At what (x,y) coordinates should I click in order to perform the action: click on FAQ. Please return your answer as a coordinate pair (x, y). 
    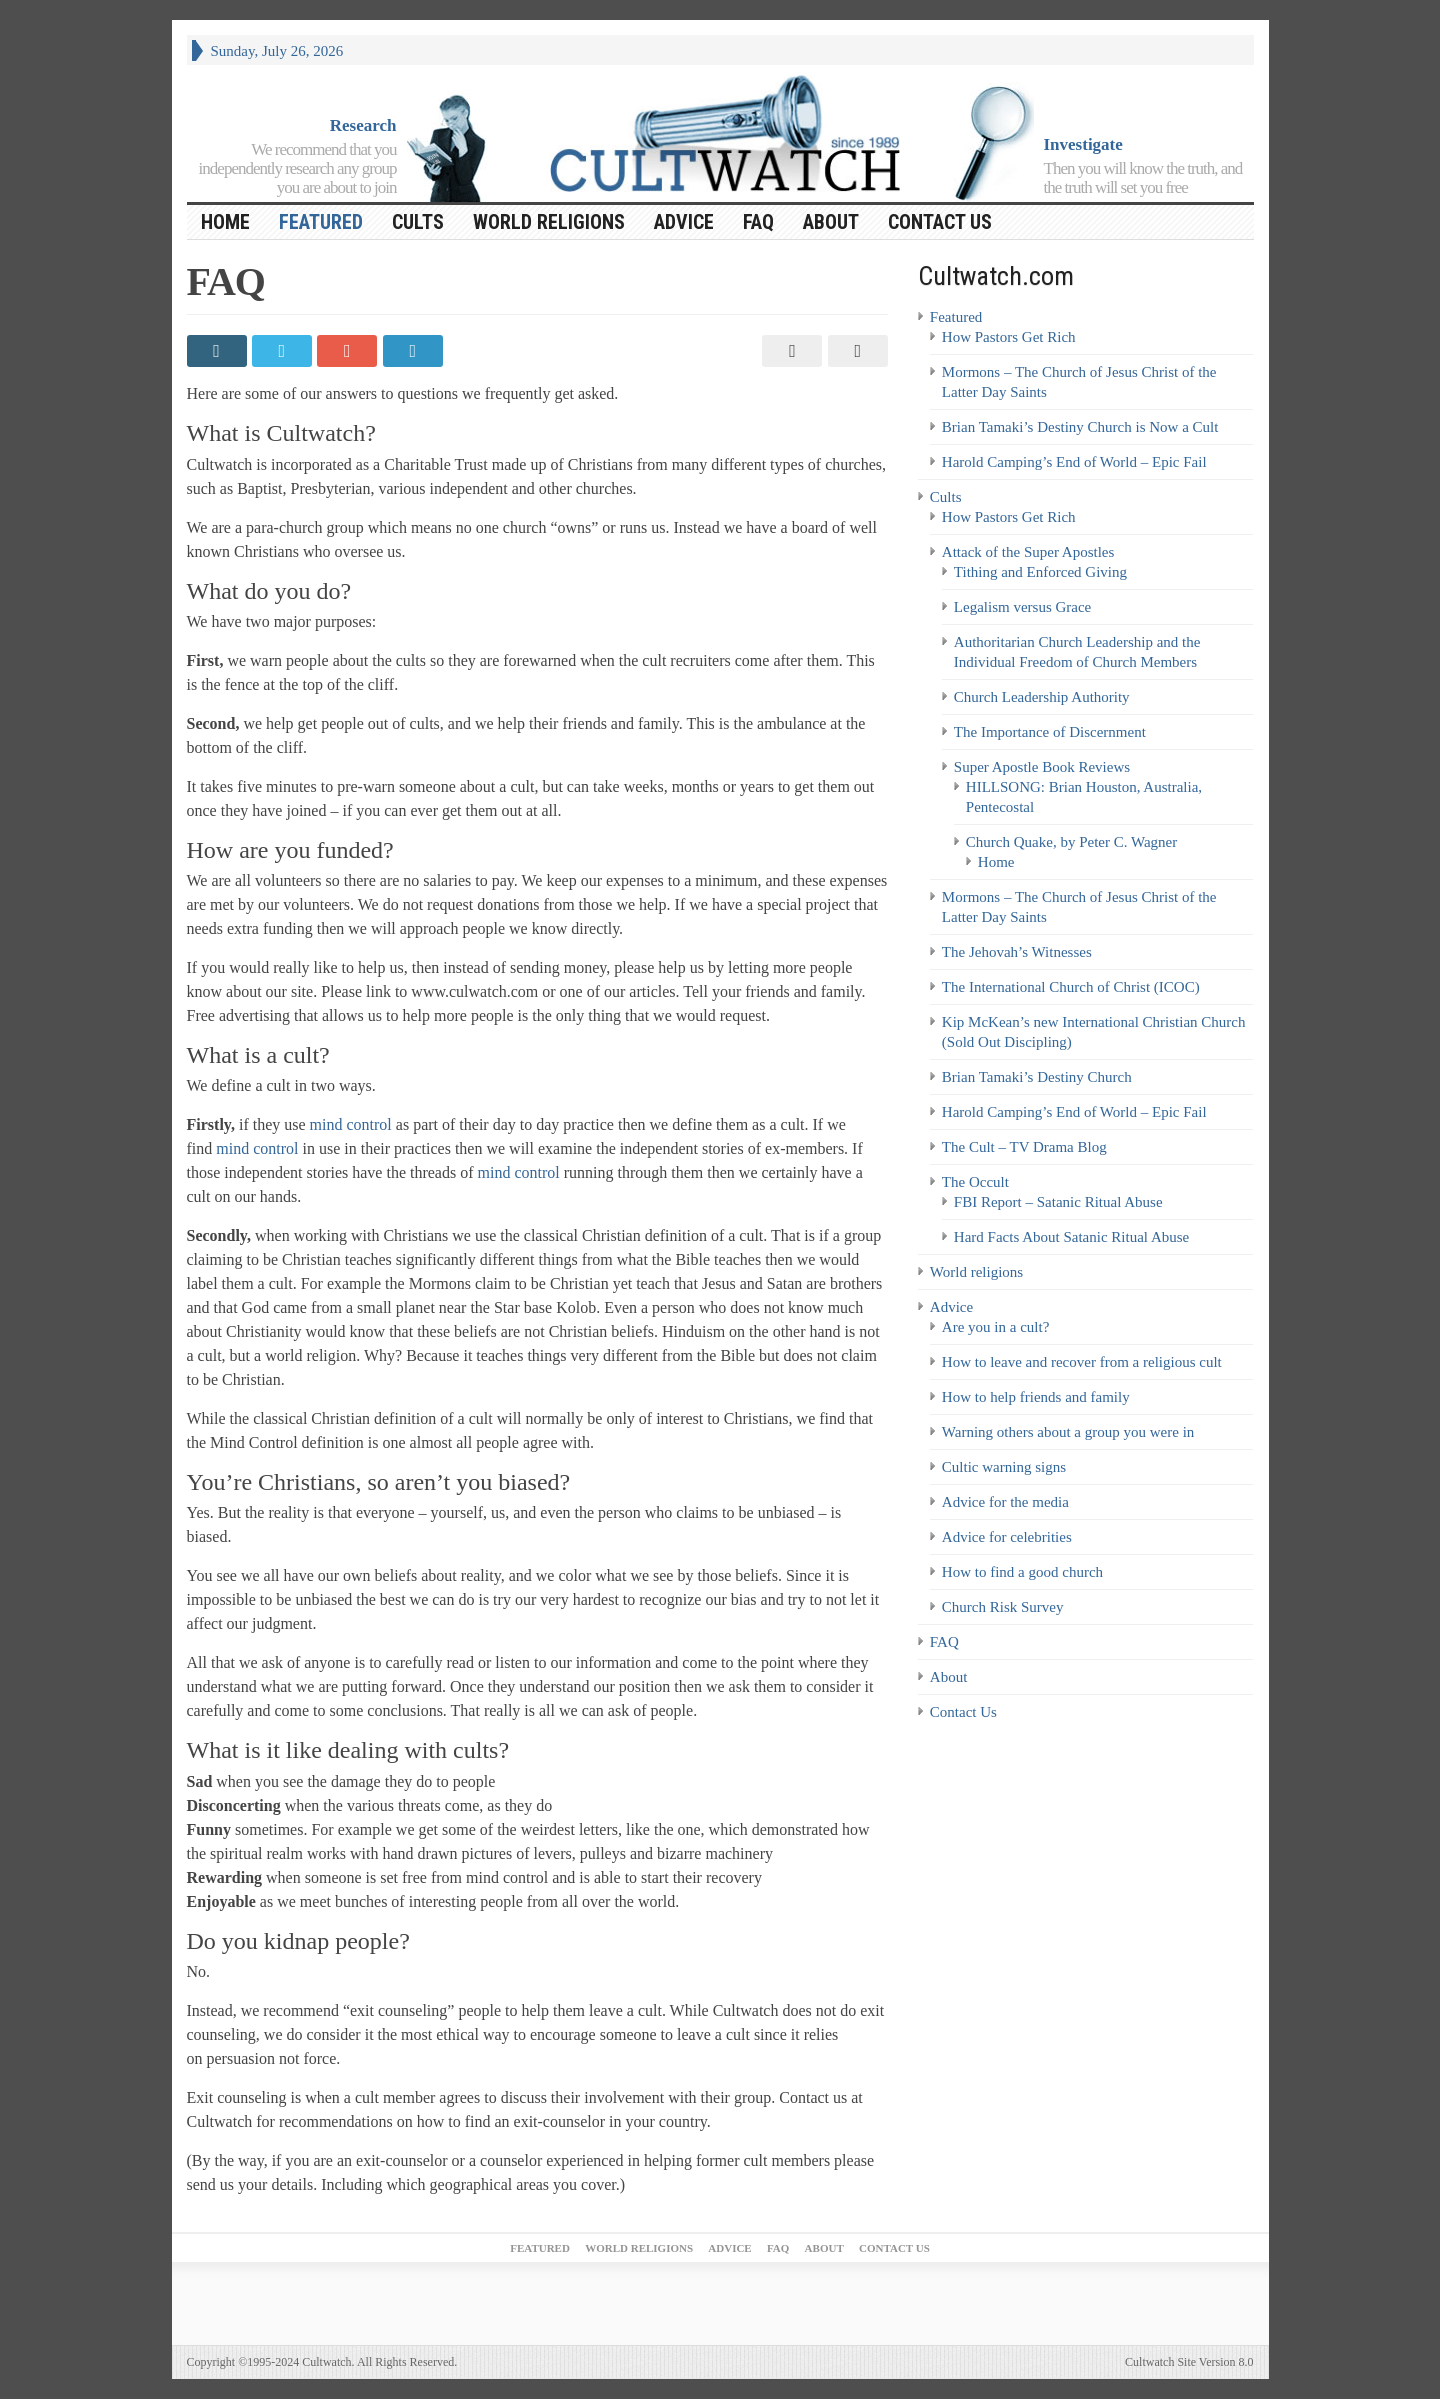
    Looking at the image, I should click on (758, 222).